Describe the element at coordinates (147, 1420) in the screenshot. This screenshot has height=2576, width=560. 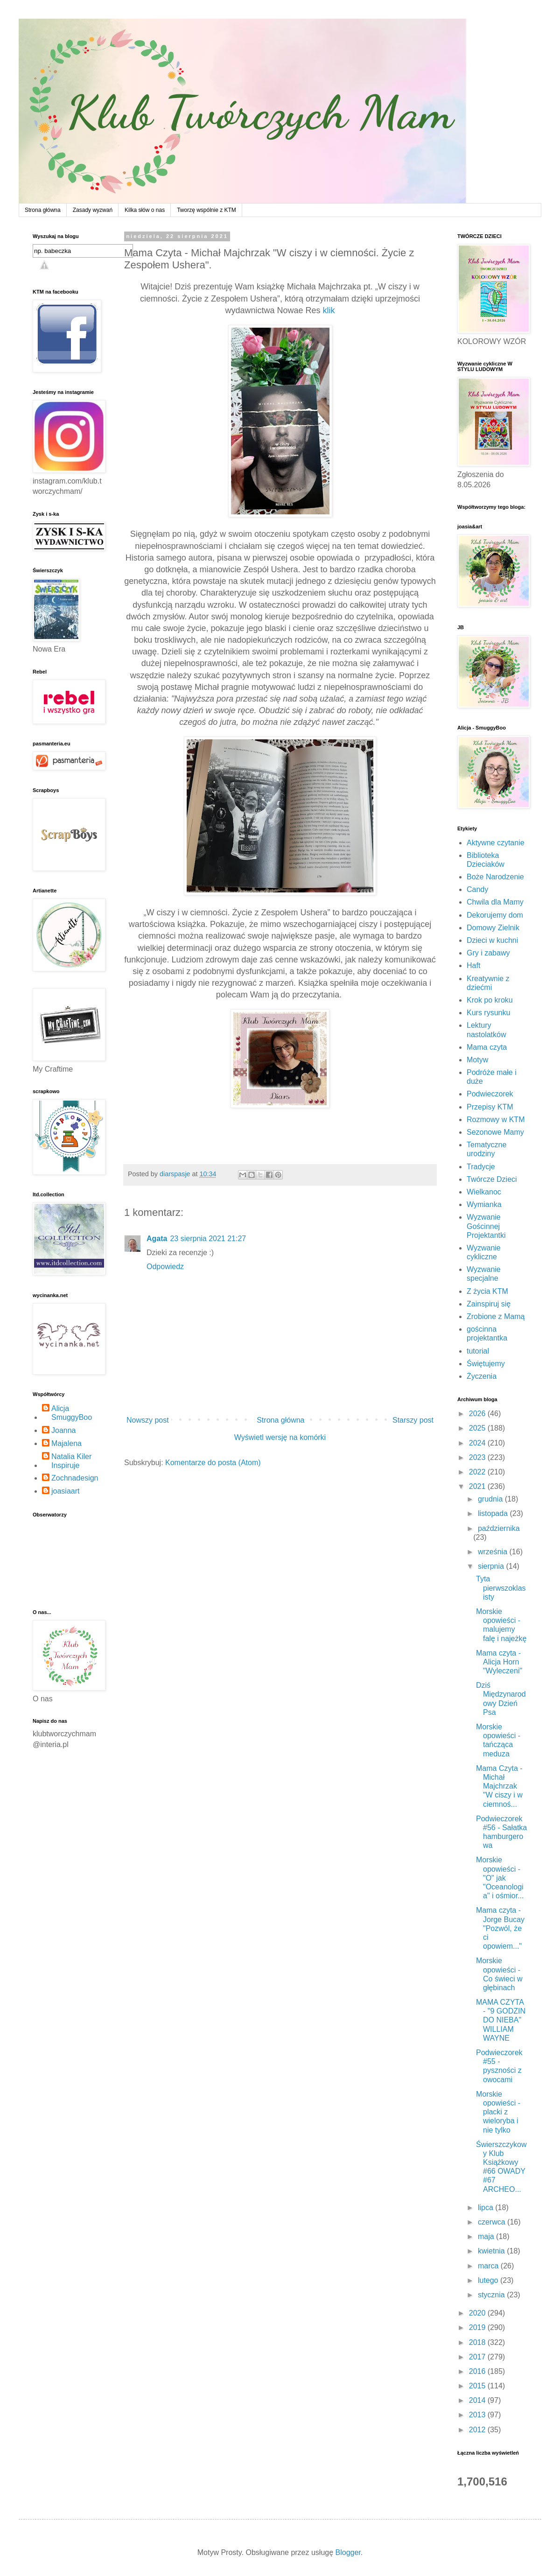
I see `Nowszy post` at that location.